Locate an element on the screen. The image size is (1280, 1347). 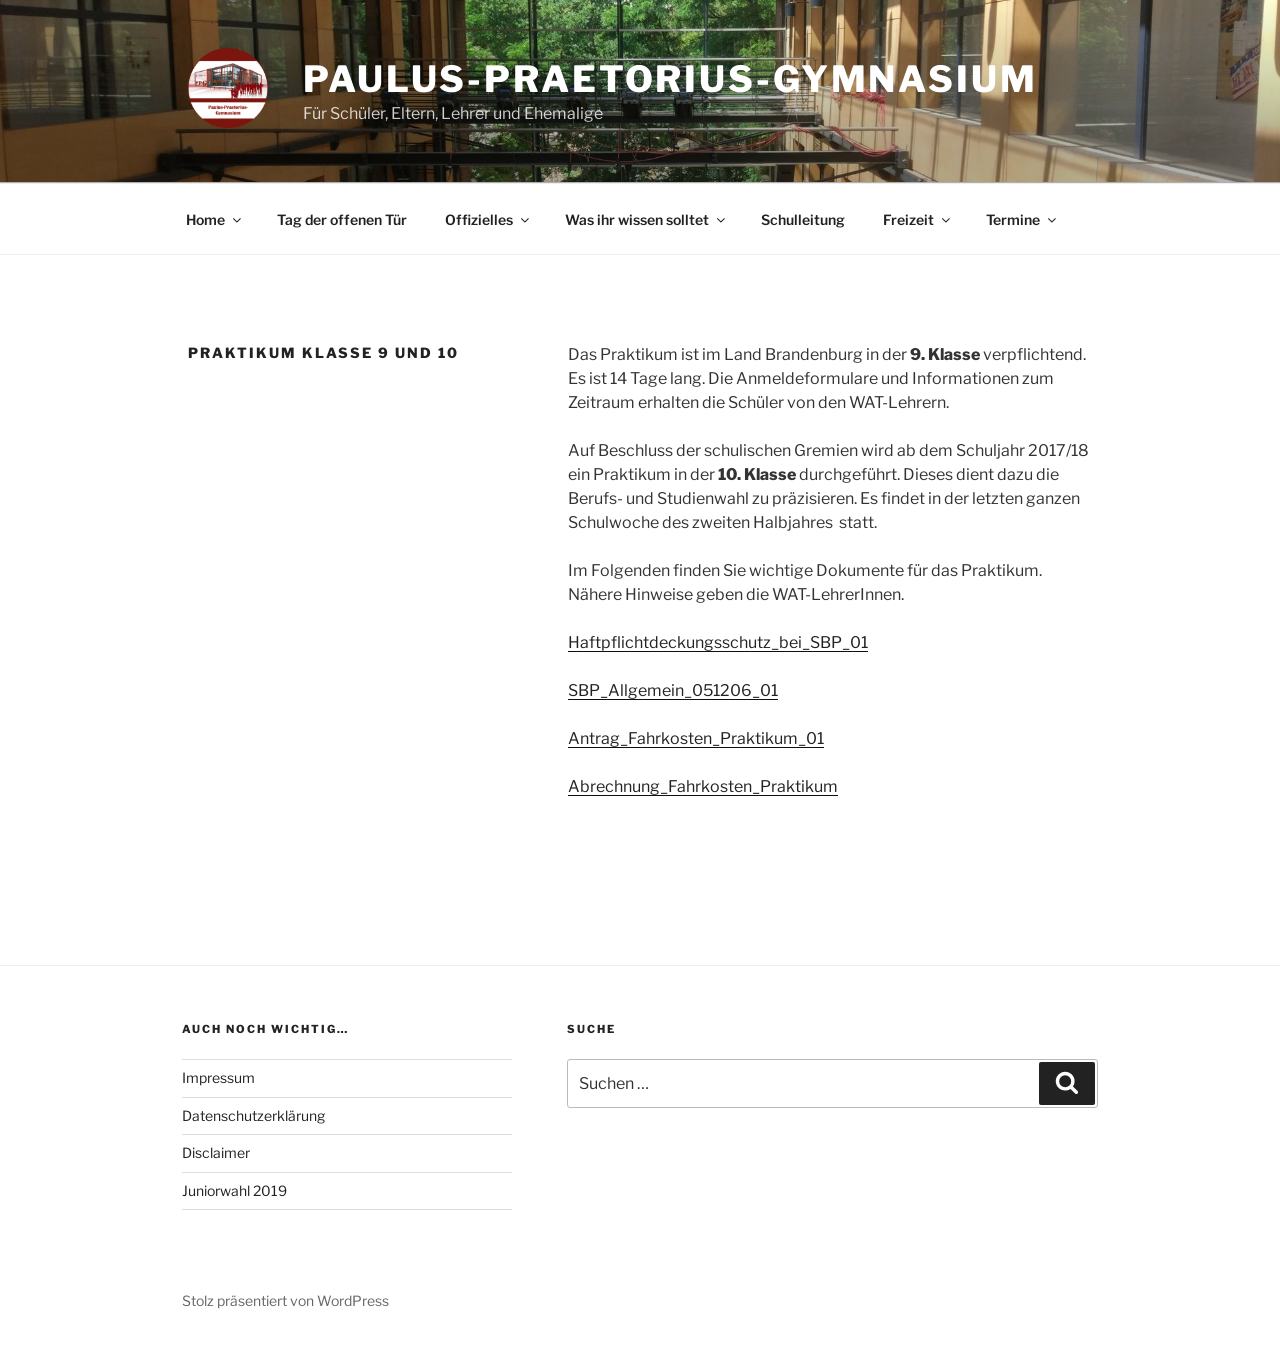
Freizeit is located at coordinates (918, 219).